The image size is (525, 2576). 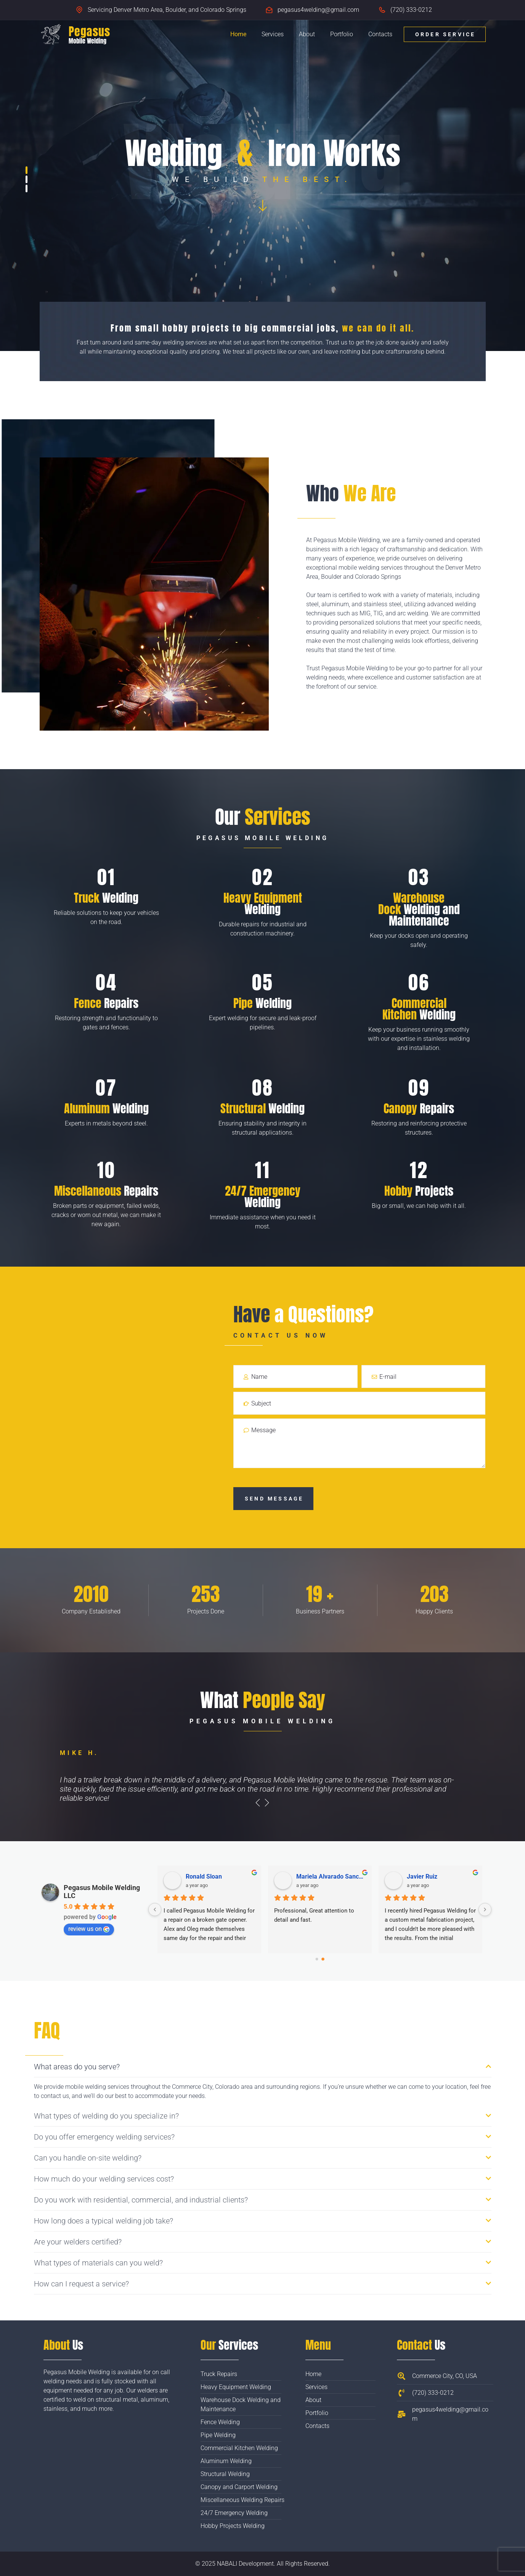 I want to click on Order Service, so click(x=445, y=34).